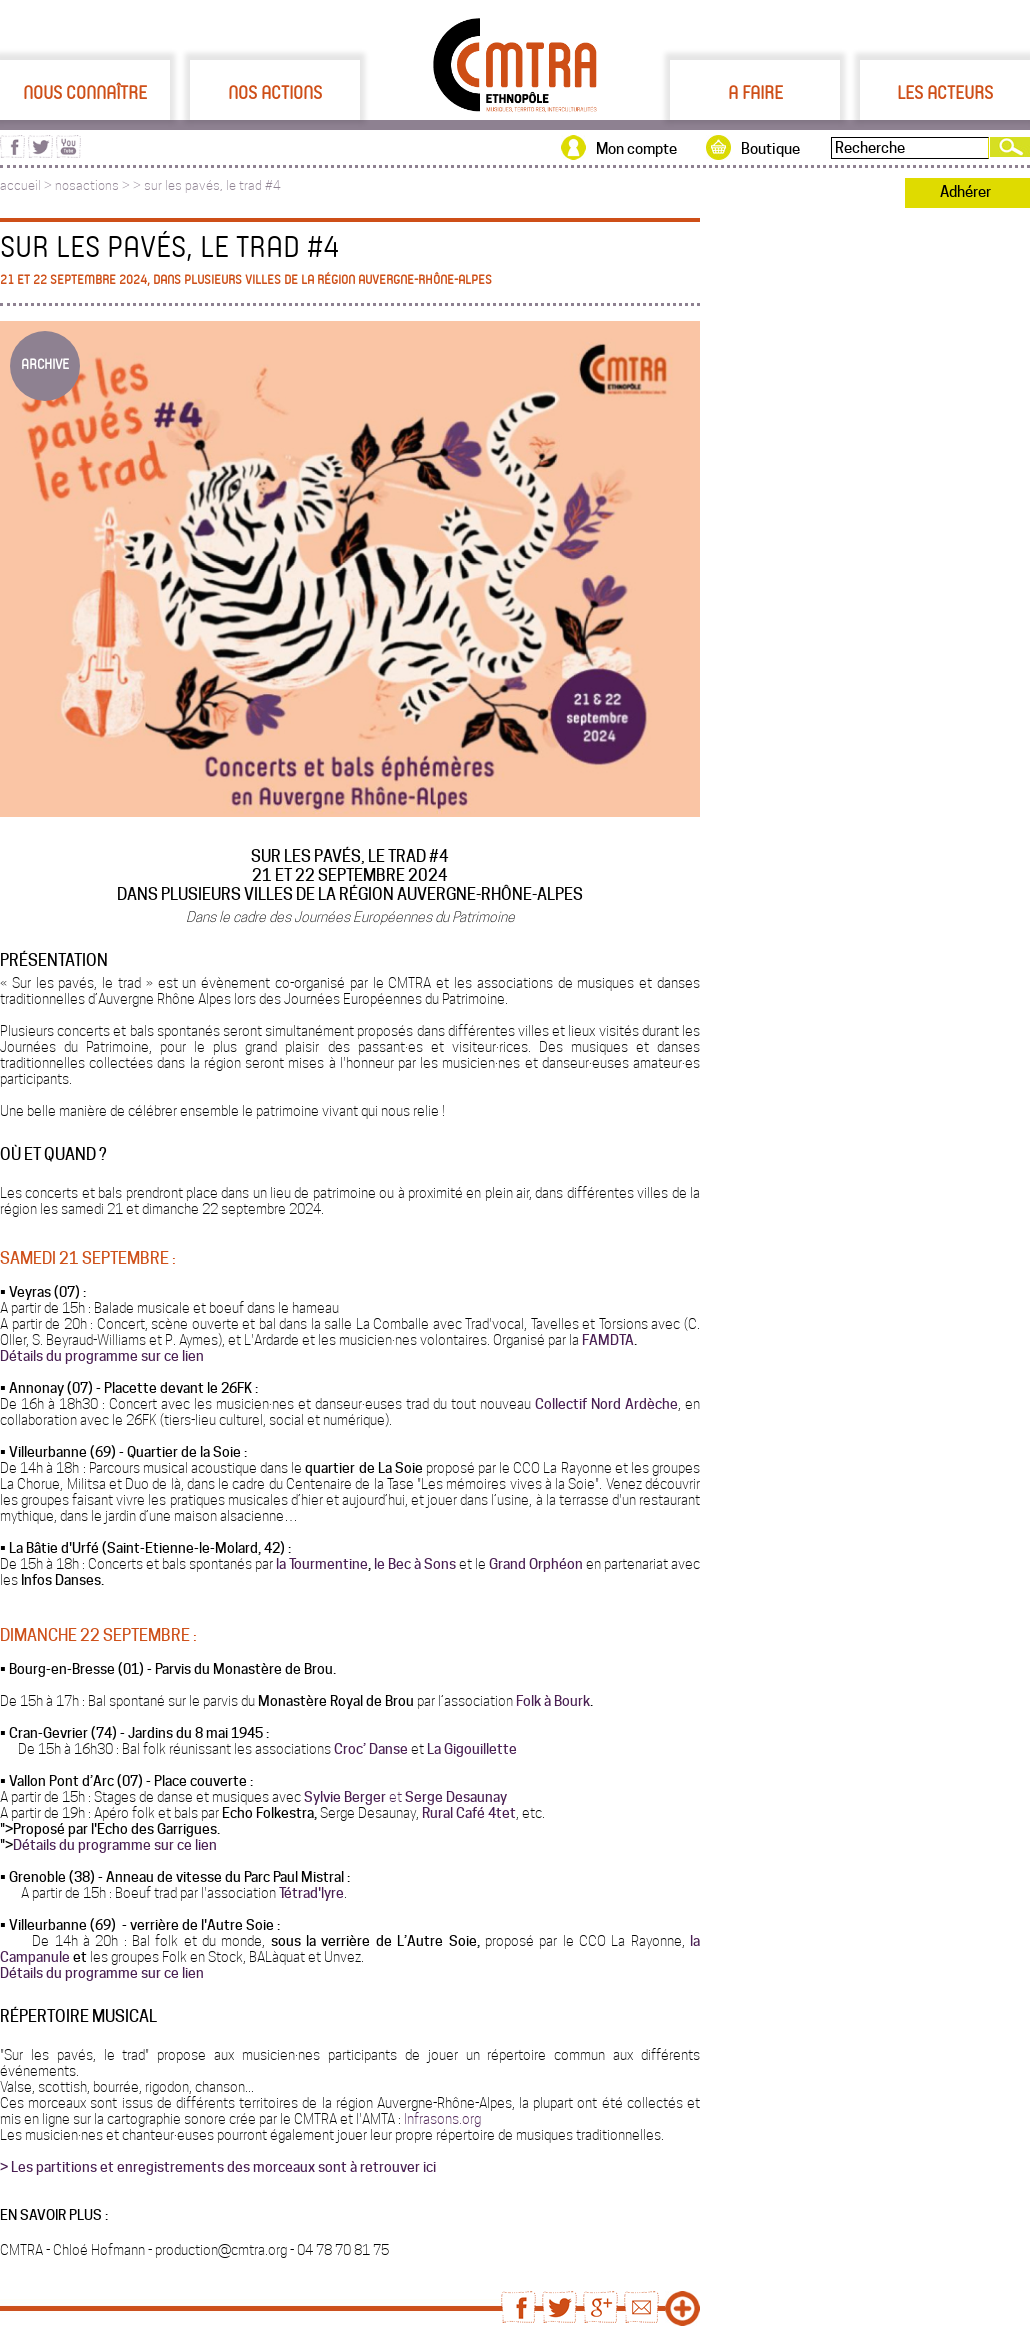 The width and height of the screenshot is (1030, 2329). I want to click on sur les pavés, le trad #4, so click(212, 185).